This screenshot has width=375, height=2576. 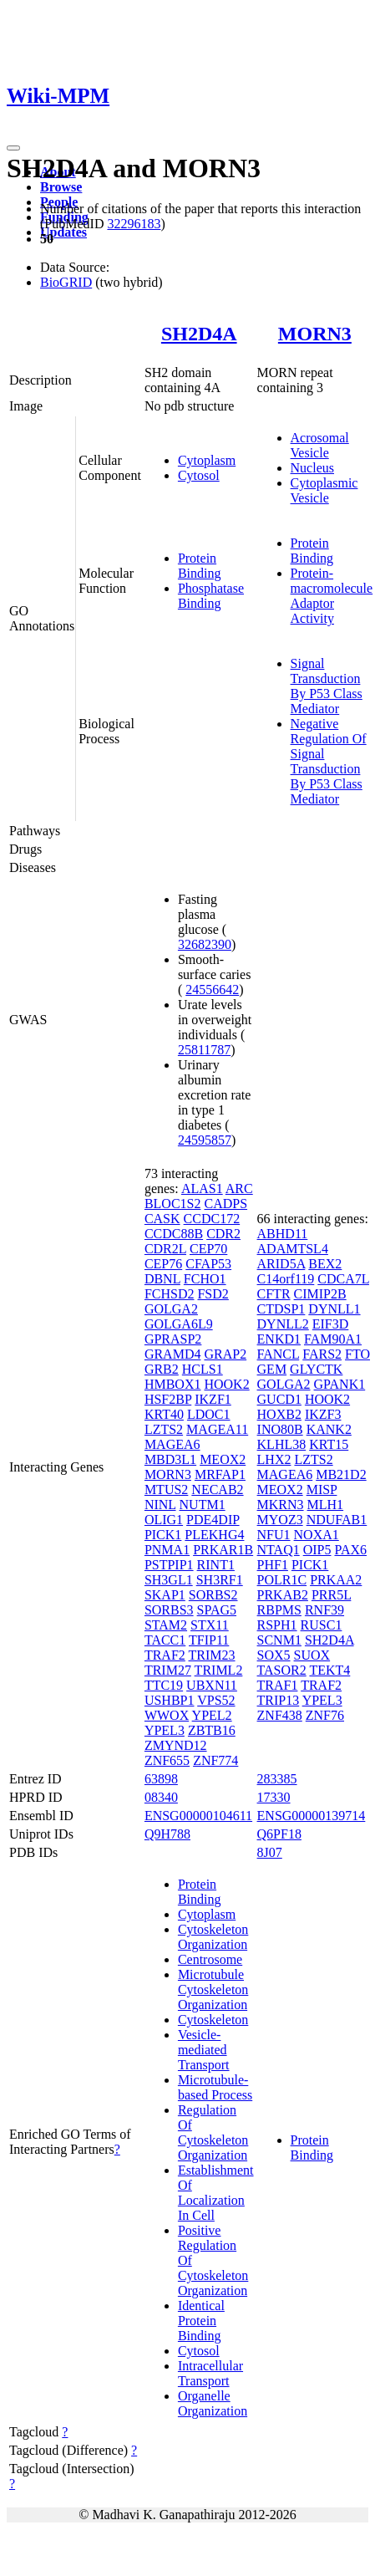 I want to click on MLH1, so click(x=325, y=1504).